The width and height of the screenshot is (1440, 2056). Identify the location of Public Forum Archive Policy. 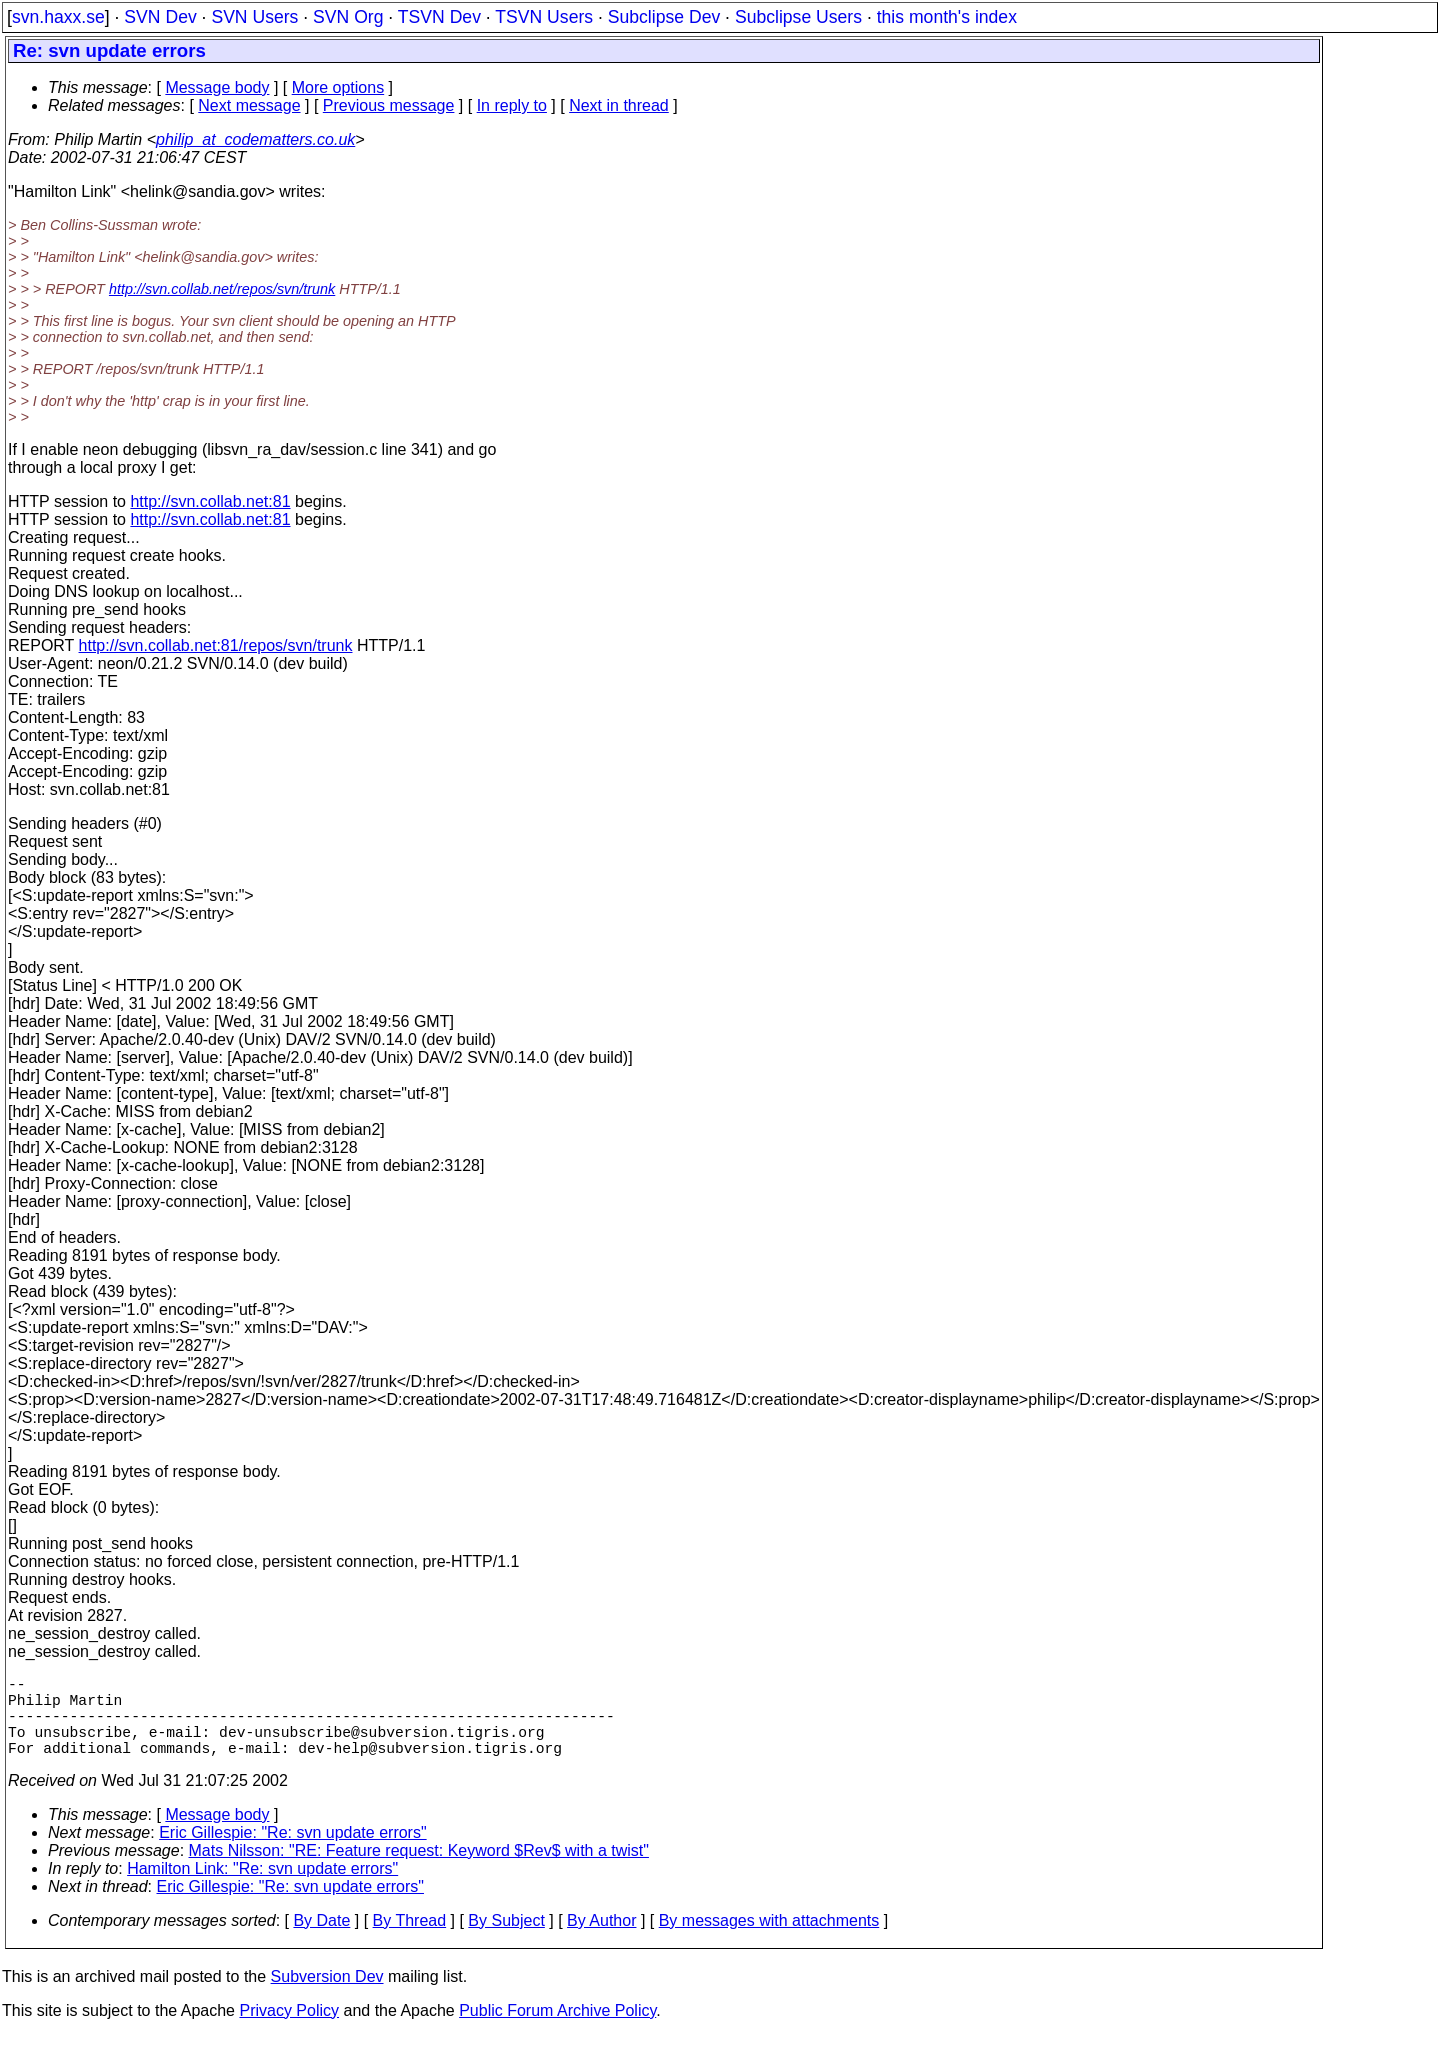
(557, 2030).